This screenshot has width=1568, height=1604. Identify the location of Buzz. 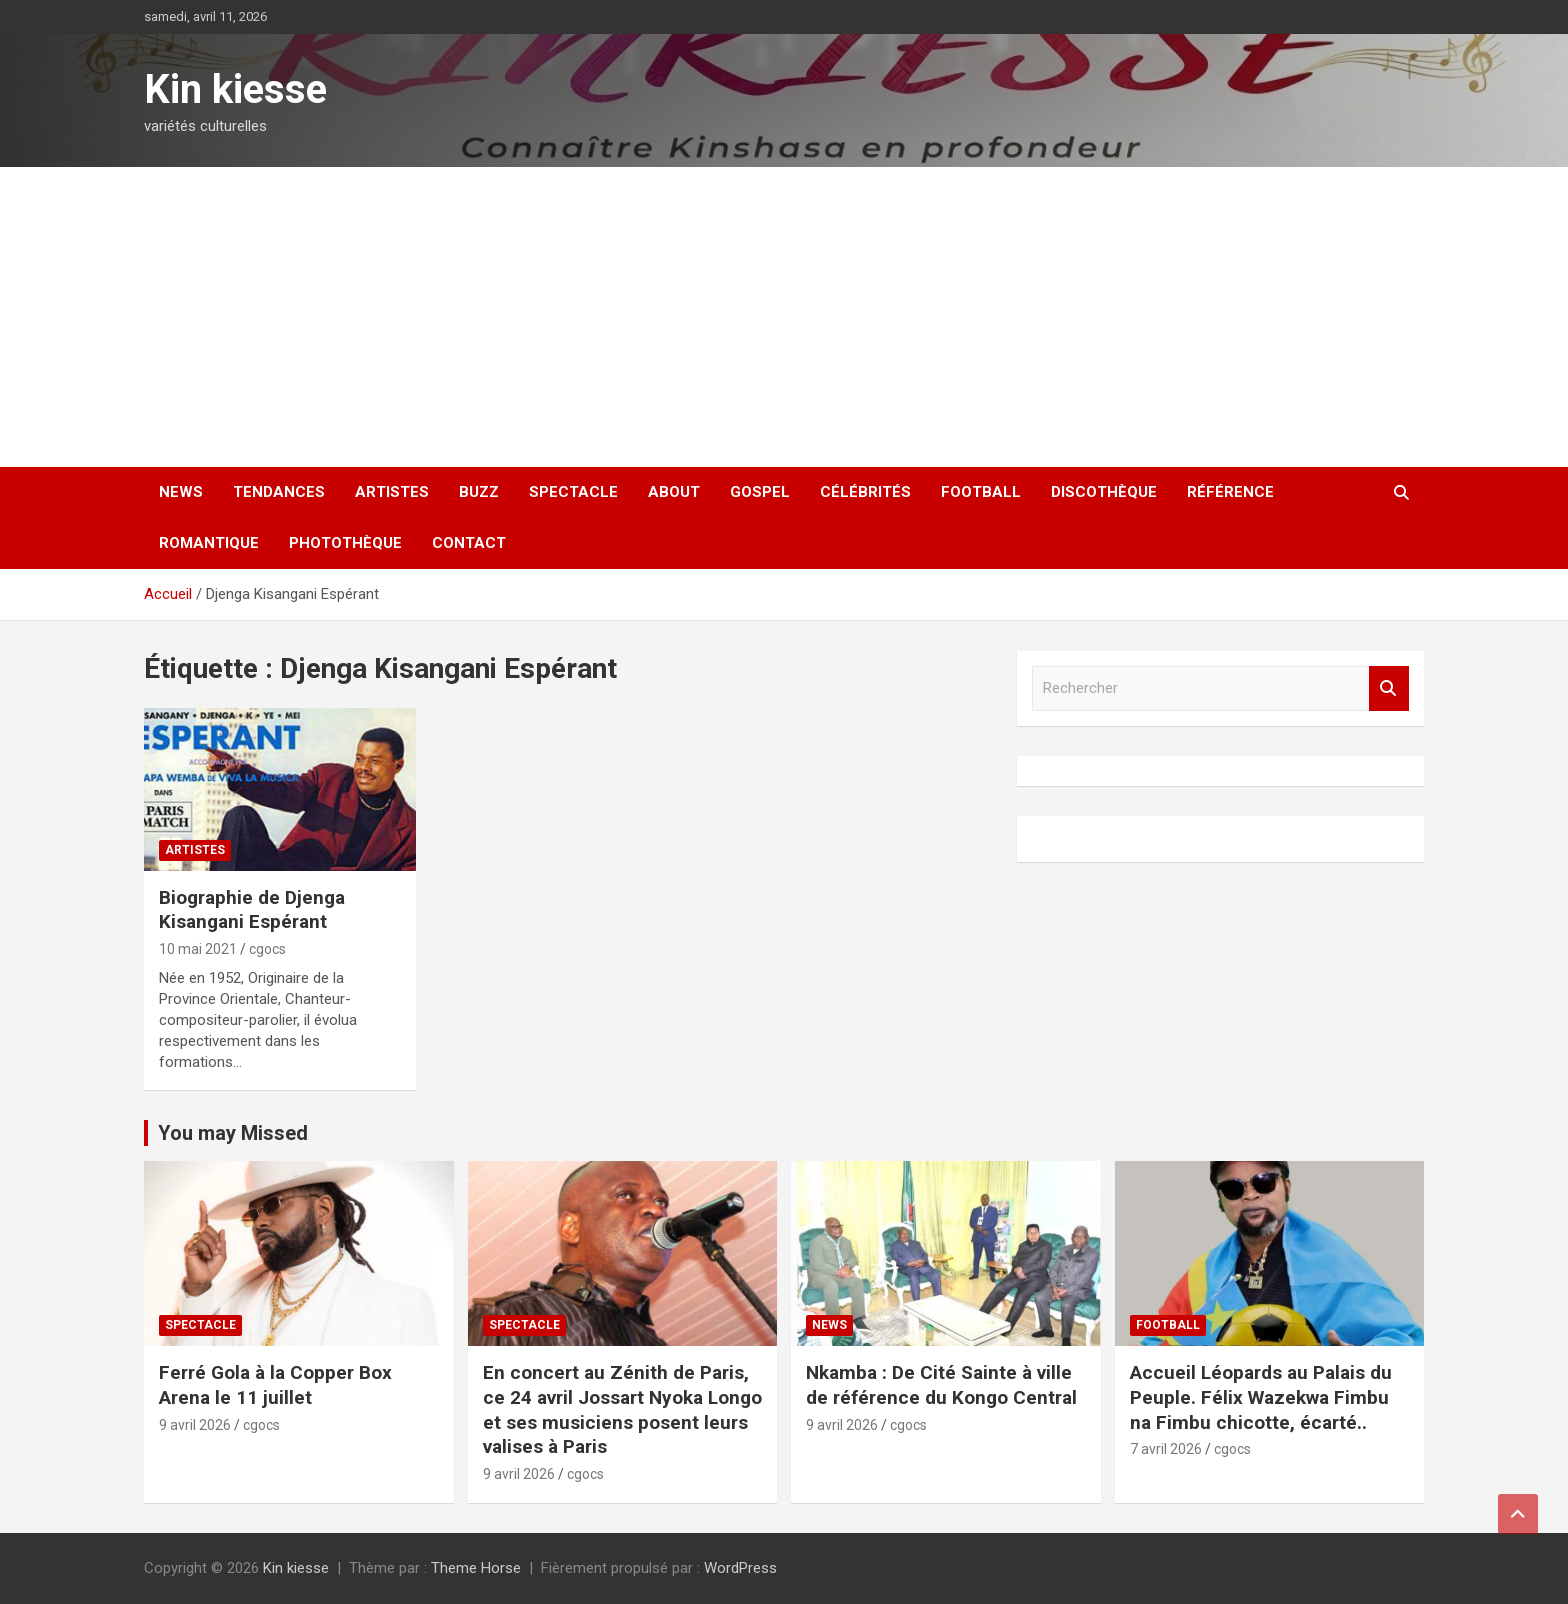
(479, 492).